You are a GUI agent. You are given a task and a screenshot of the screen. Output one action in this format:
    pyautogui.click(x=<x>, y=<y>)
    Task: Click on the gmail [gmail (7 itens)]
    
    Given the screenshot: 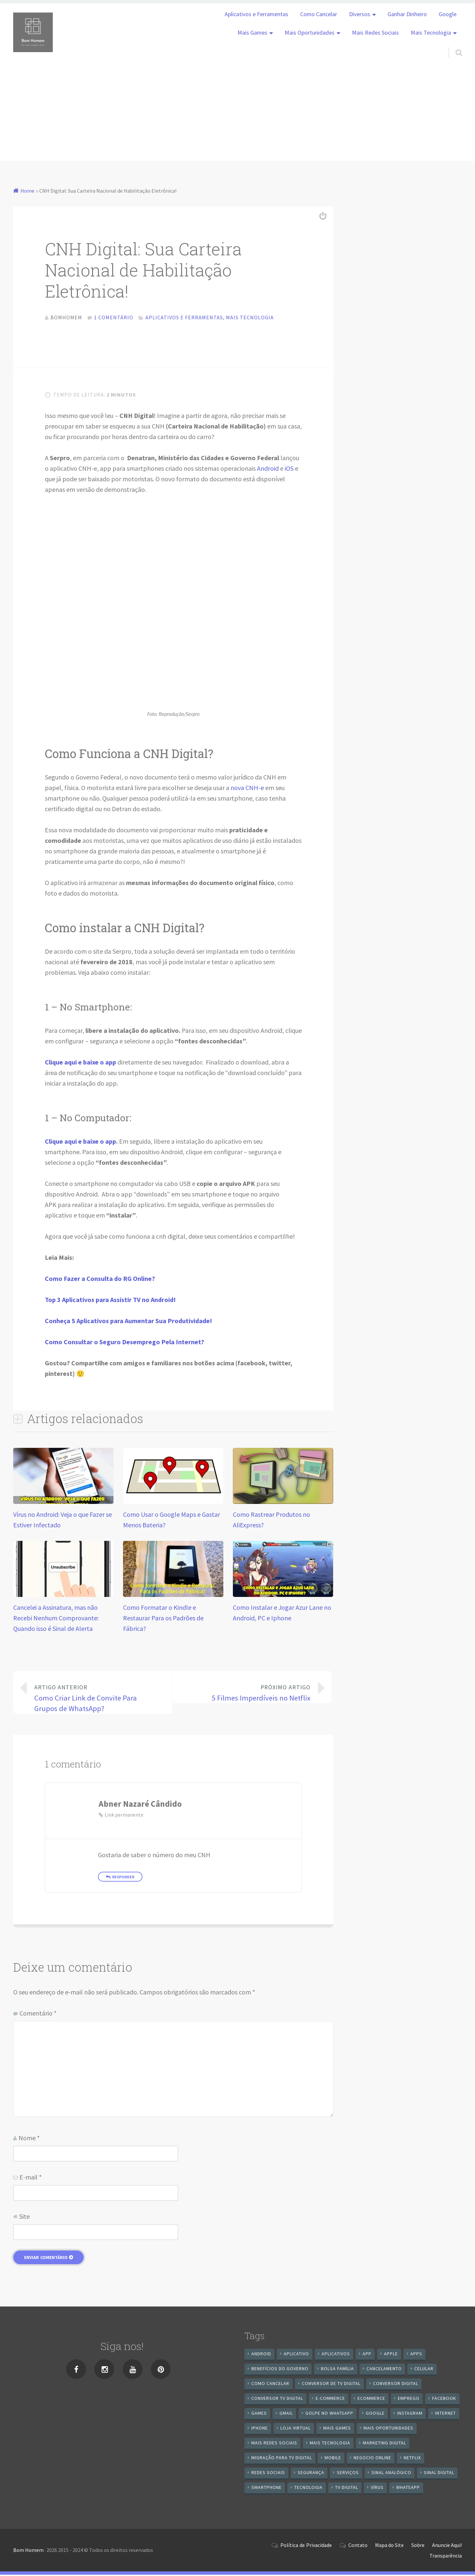 What is the action you would take?
    pyautogui.click(x=286, y=2414)
    